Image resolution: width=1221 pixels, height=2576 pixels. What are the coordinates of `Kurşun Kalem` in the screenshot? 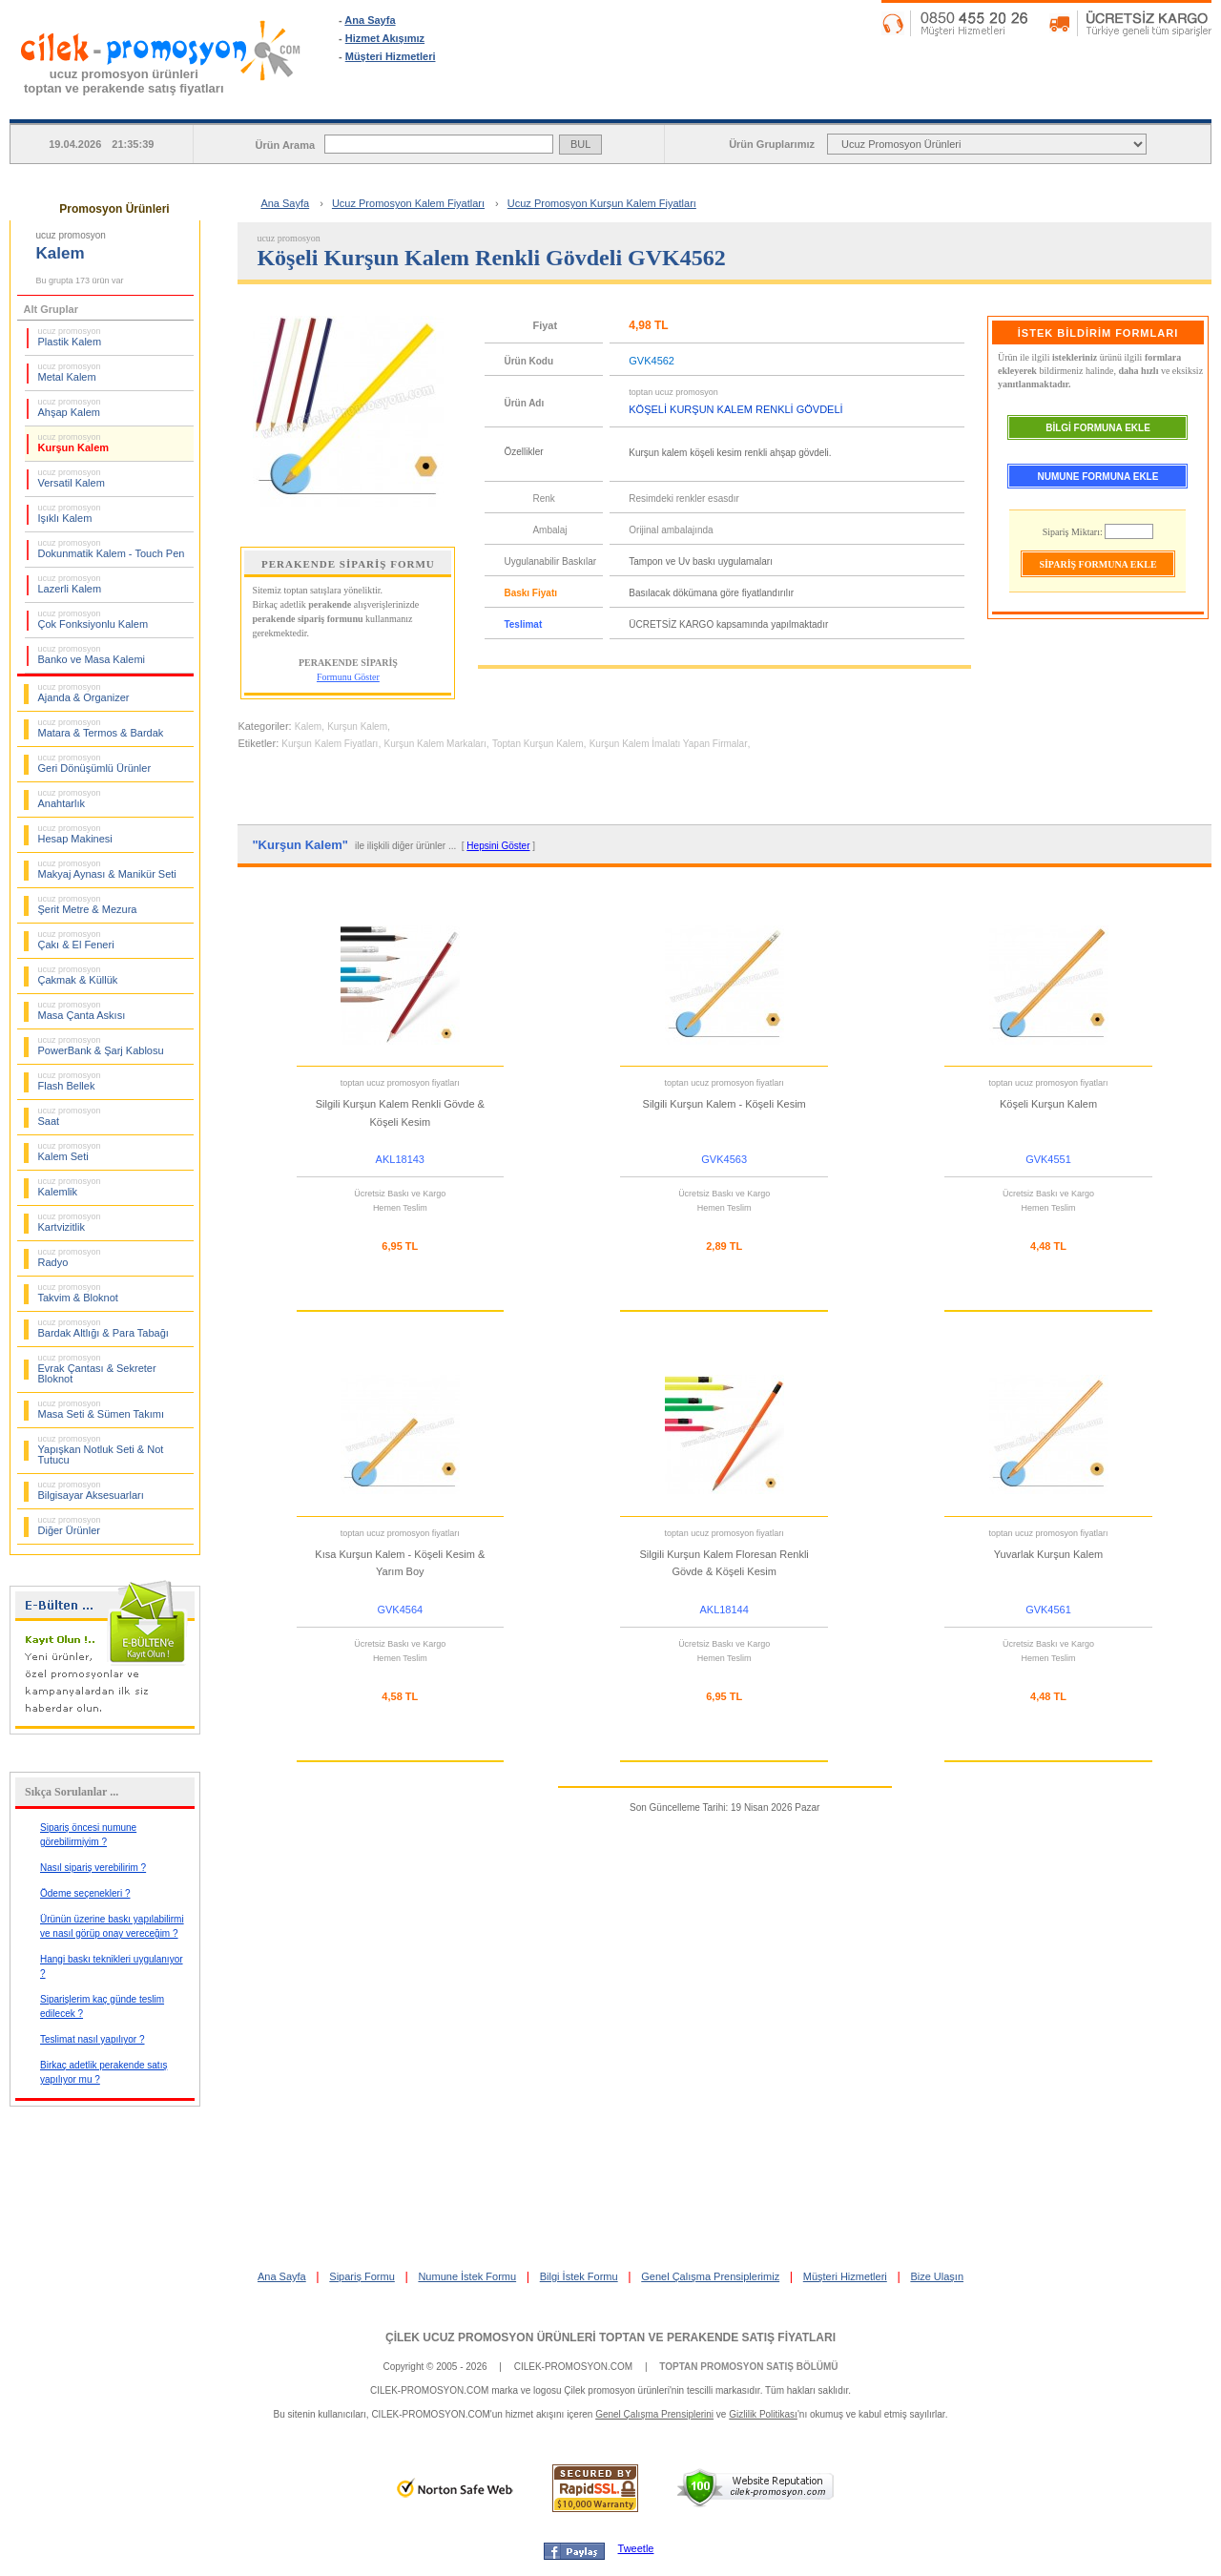 It's located at (74, 442).